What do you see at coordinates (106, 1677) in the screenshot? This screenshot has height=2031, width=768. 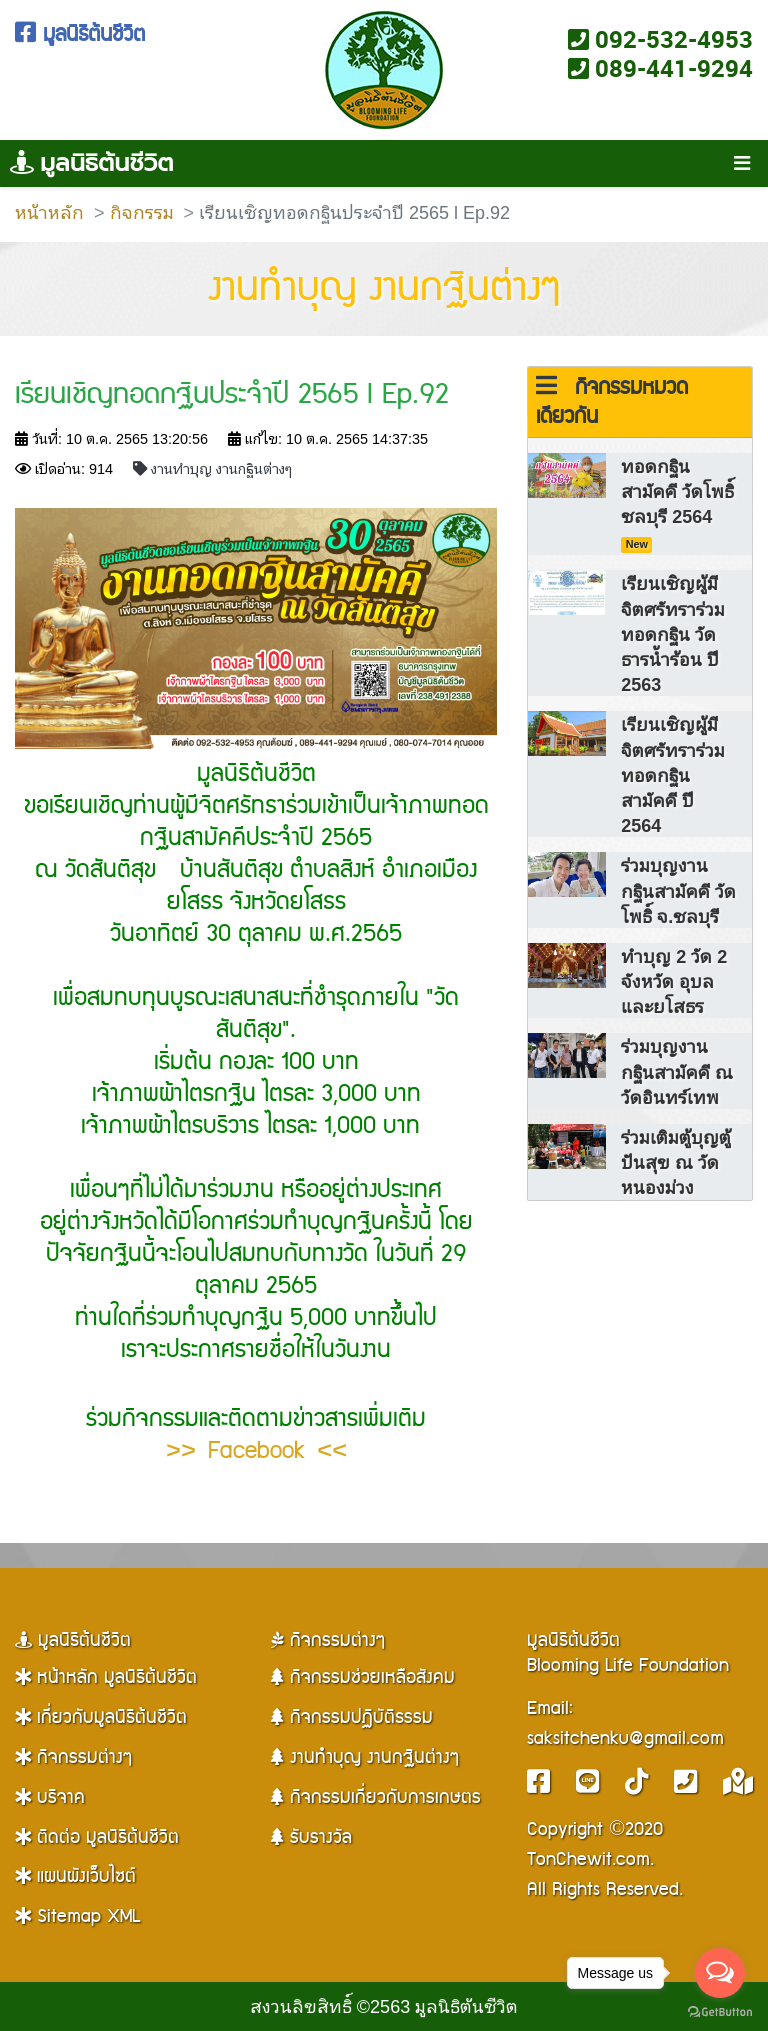 I see `หน้าหลัก มูลนิธิต้นชีวิต` at bounding box center [106, 1677].